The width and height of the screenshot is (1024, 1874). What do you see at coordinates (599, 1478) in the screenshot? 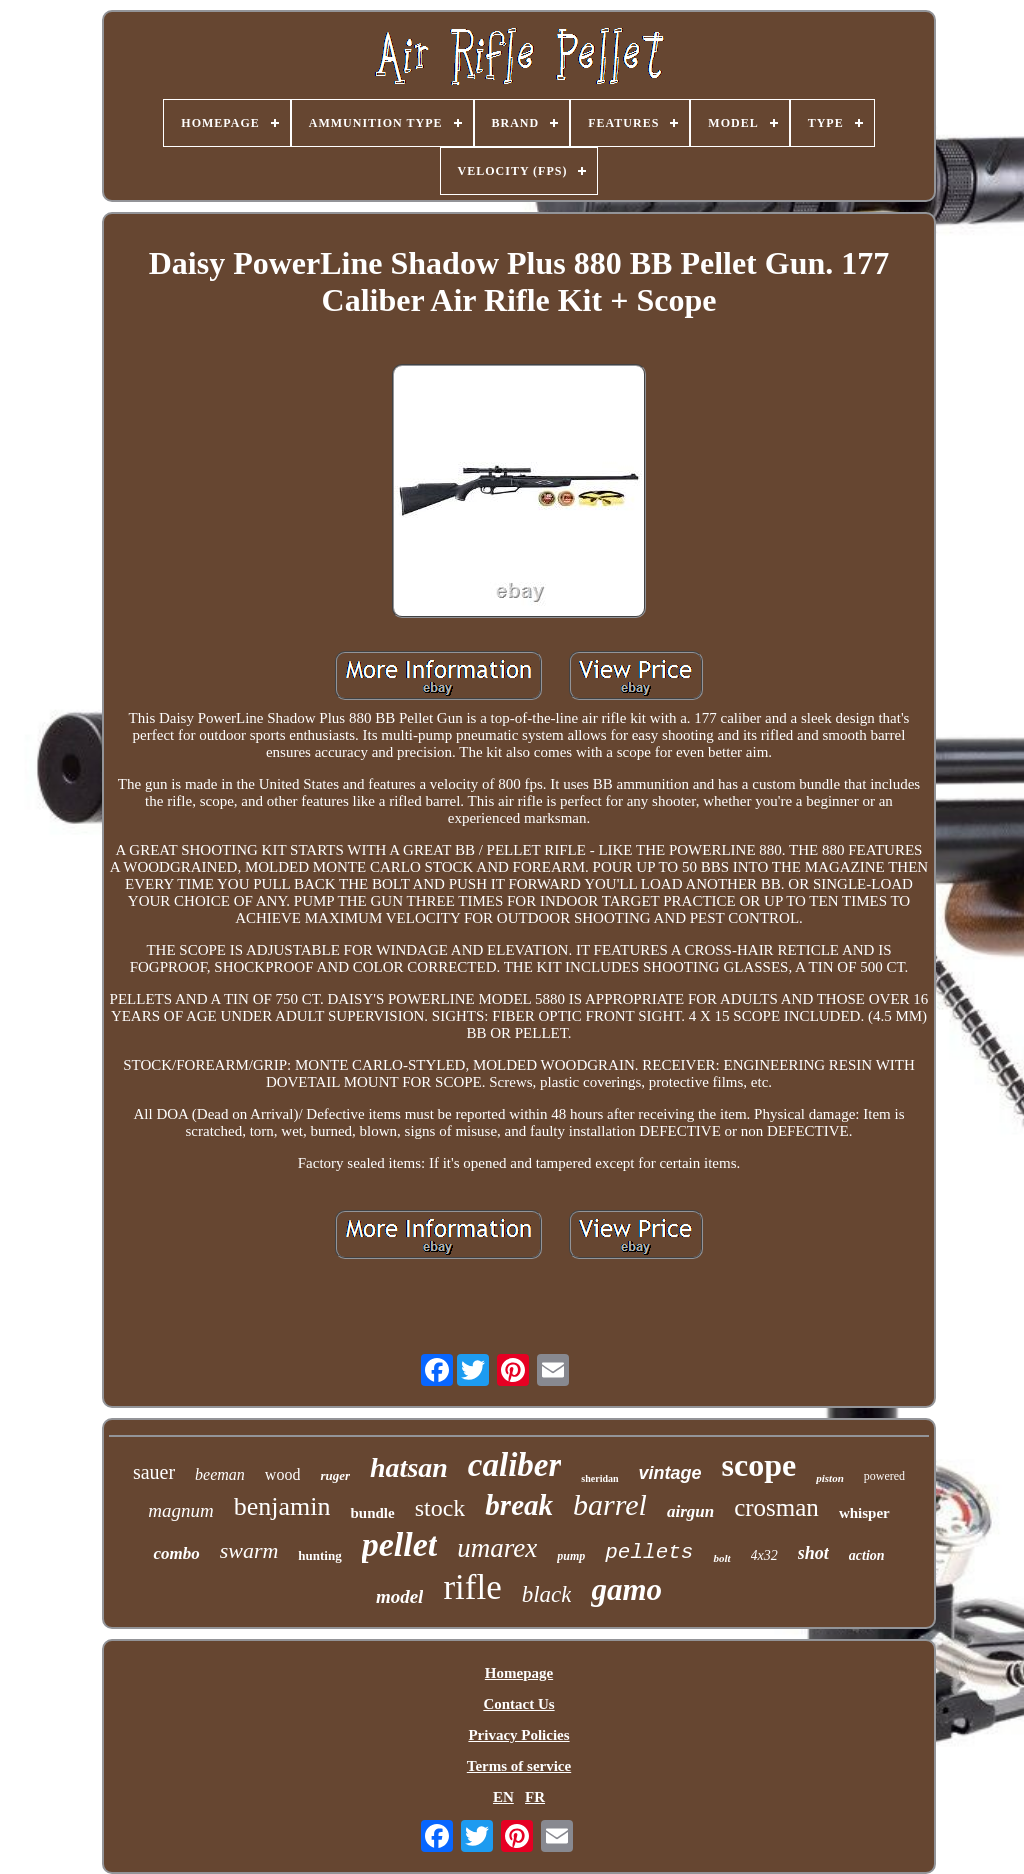
I see `sheridan` at bounding box center [599, 1478].